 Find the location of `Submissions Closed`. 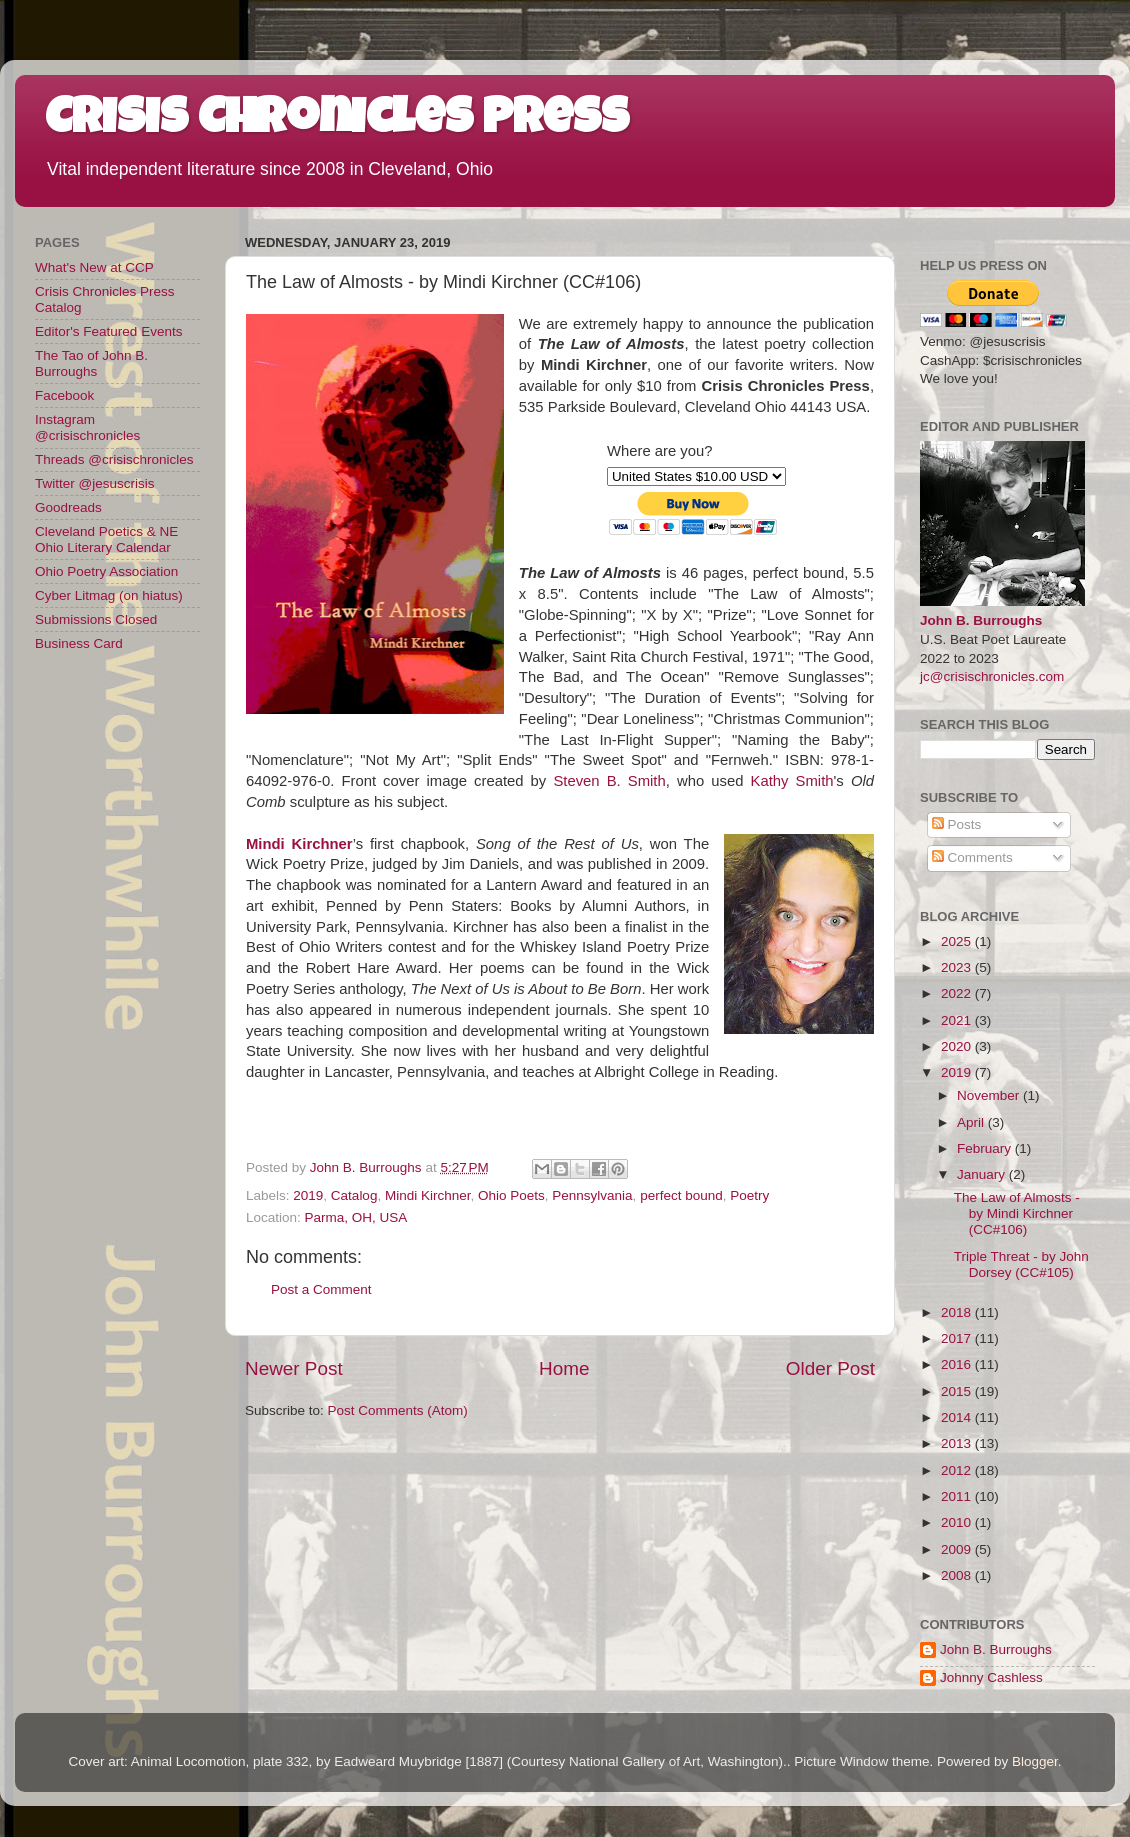

Submissions Closed is located at coordinates (96, 619).